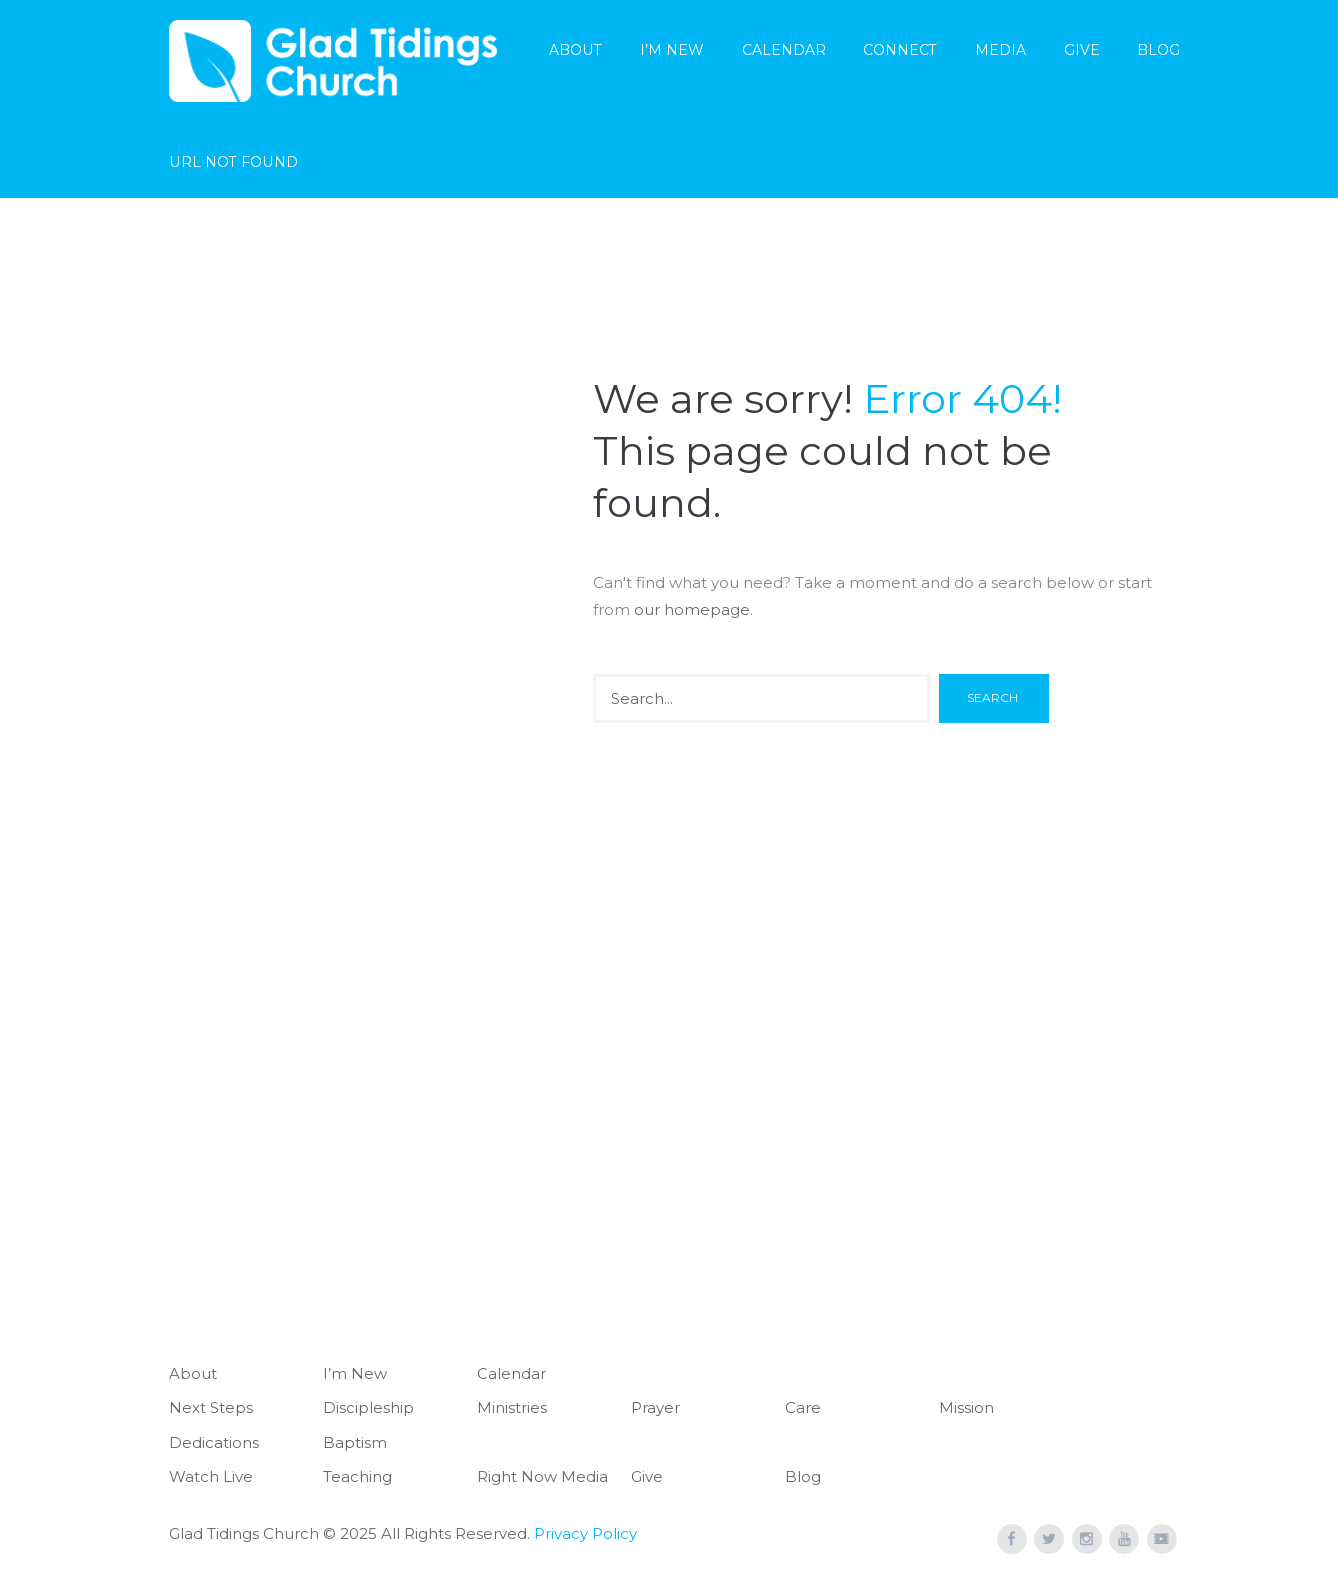  Describe the element at coordinates (900, 50) in the screenshot. I see `Connect` at that location.